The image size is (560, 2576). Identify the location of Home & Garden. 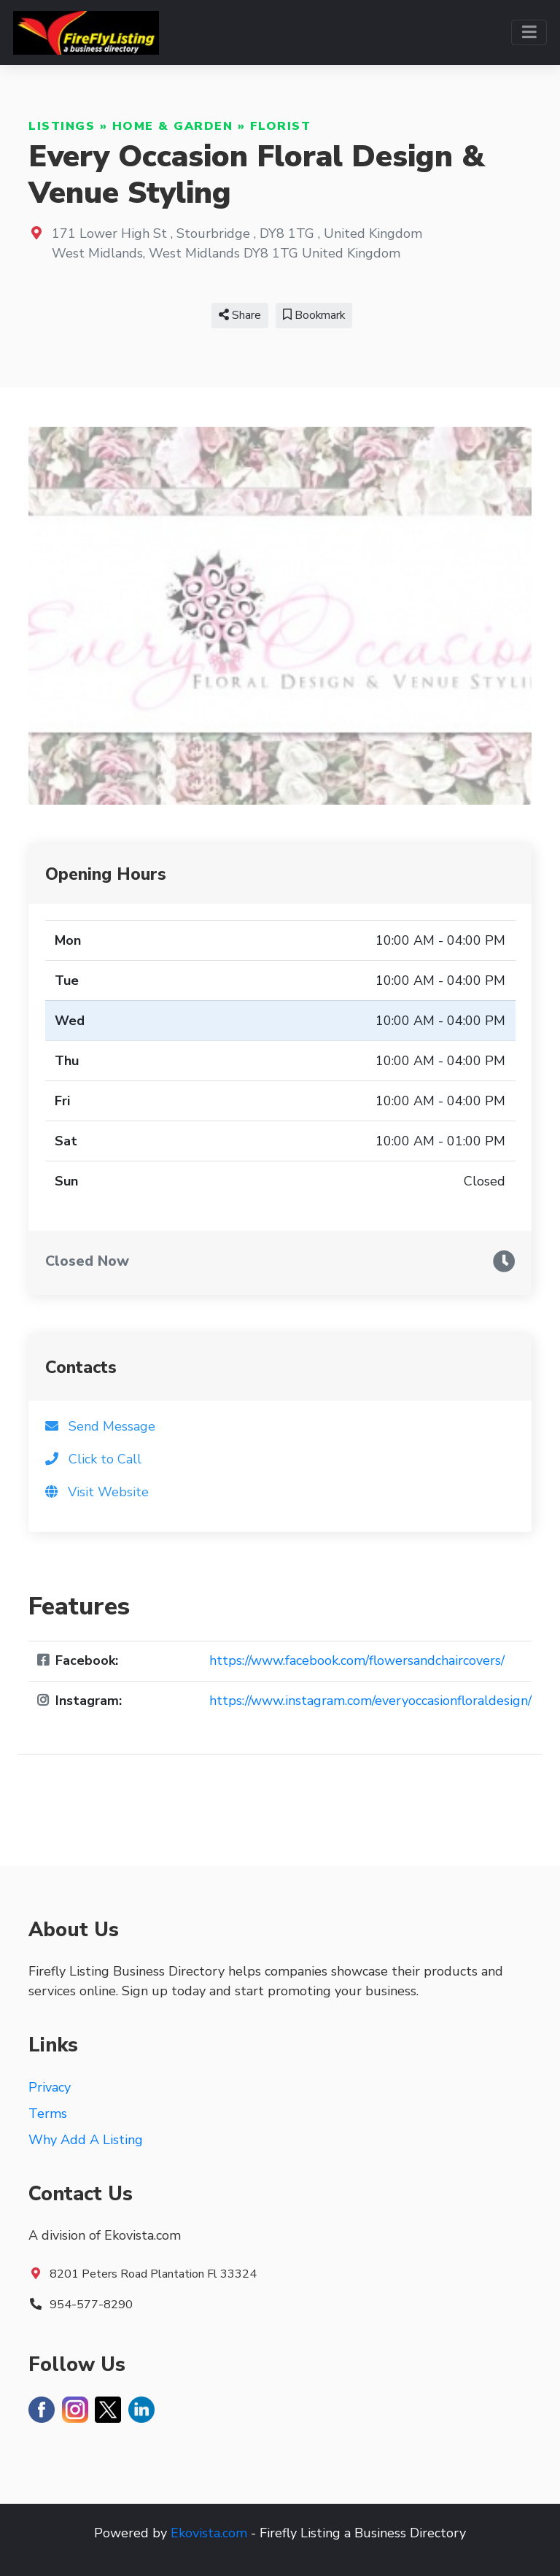
(172, 126).